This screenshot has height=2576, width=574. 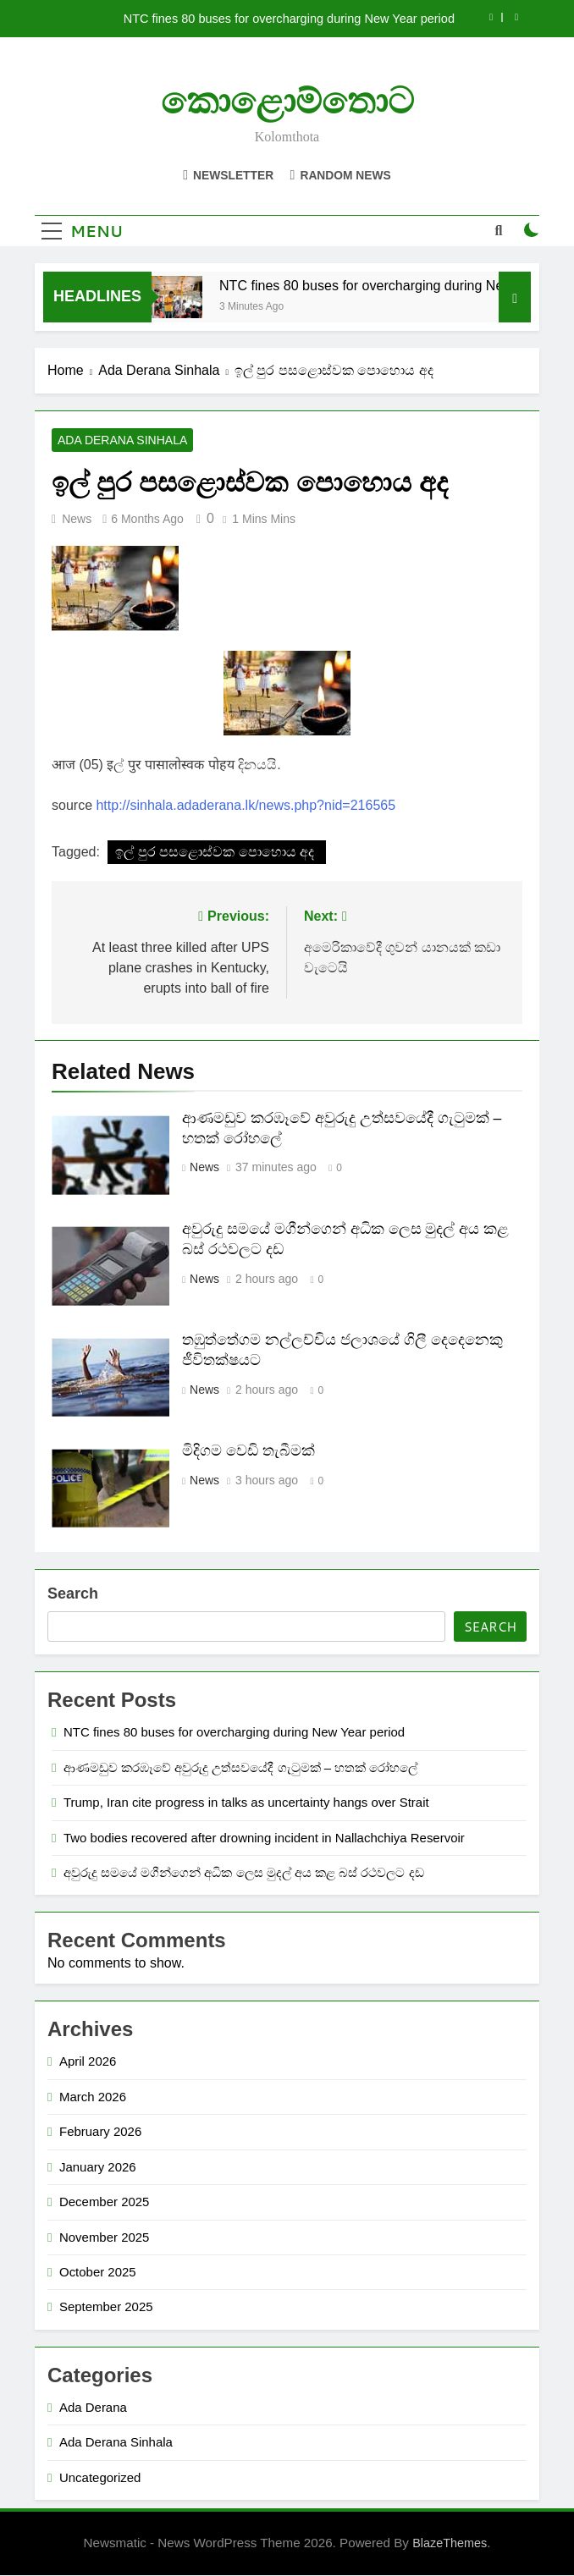 I want to click on September 2025, so click(x=106, y=2308).